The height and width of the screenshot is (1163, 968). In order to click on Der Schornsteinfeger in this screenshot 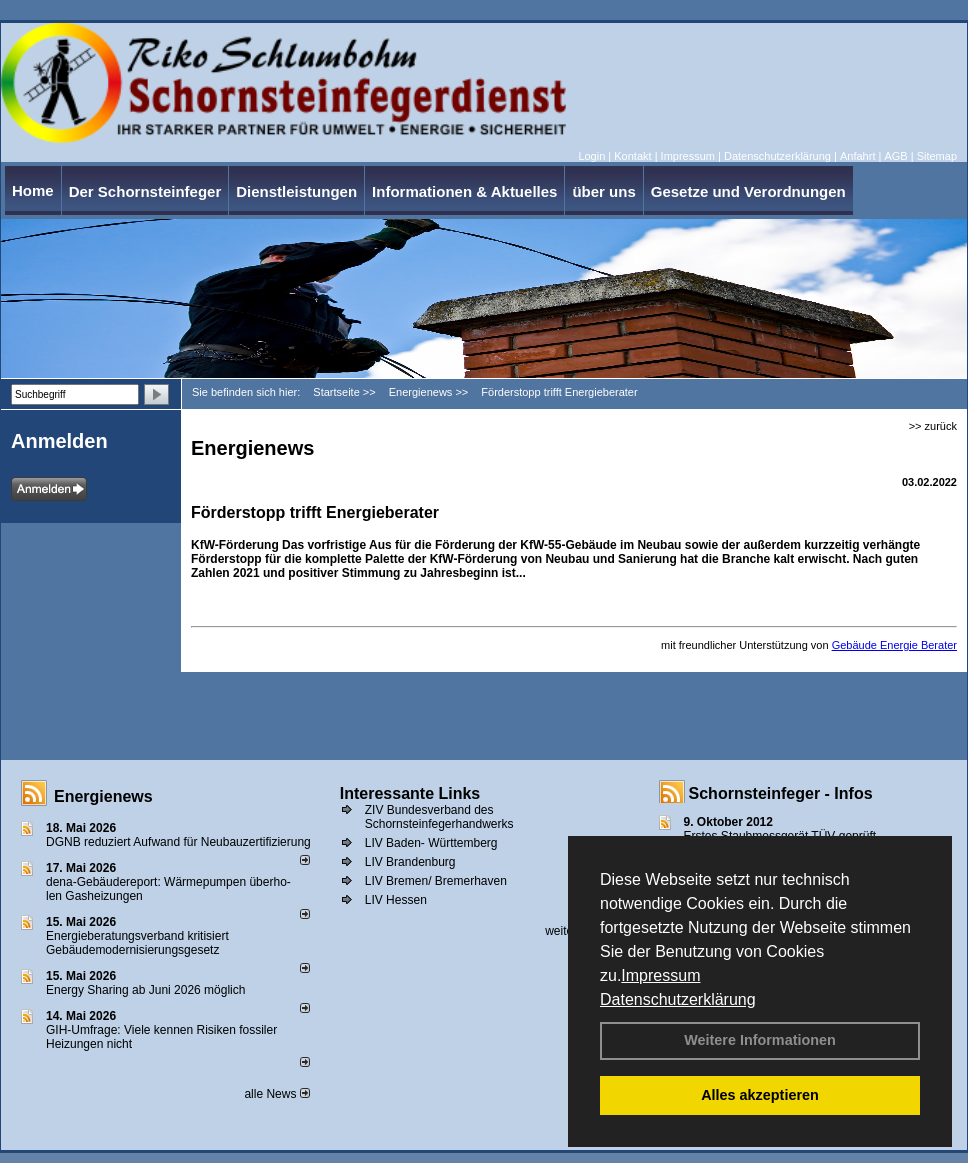, I will do `click(145, 191)`.